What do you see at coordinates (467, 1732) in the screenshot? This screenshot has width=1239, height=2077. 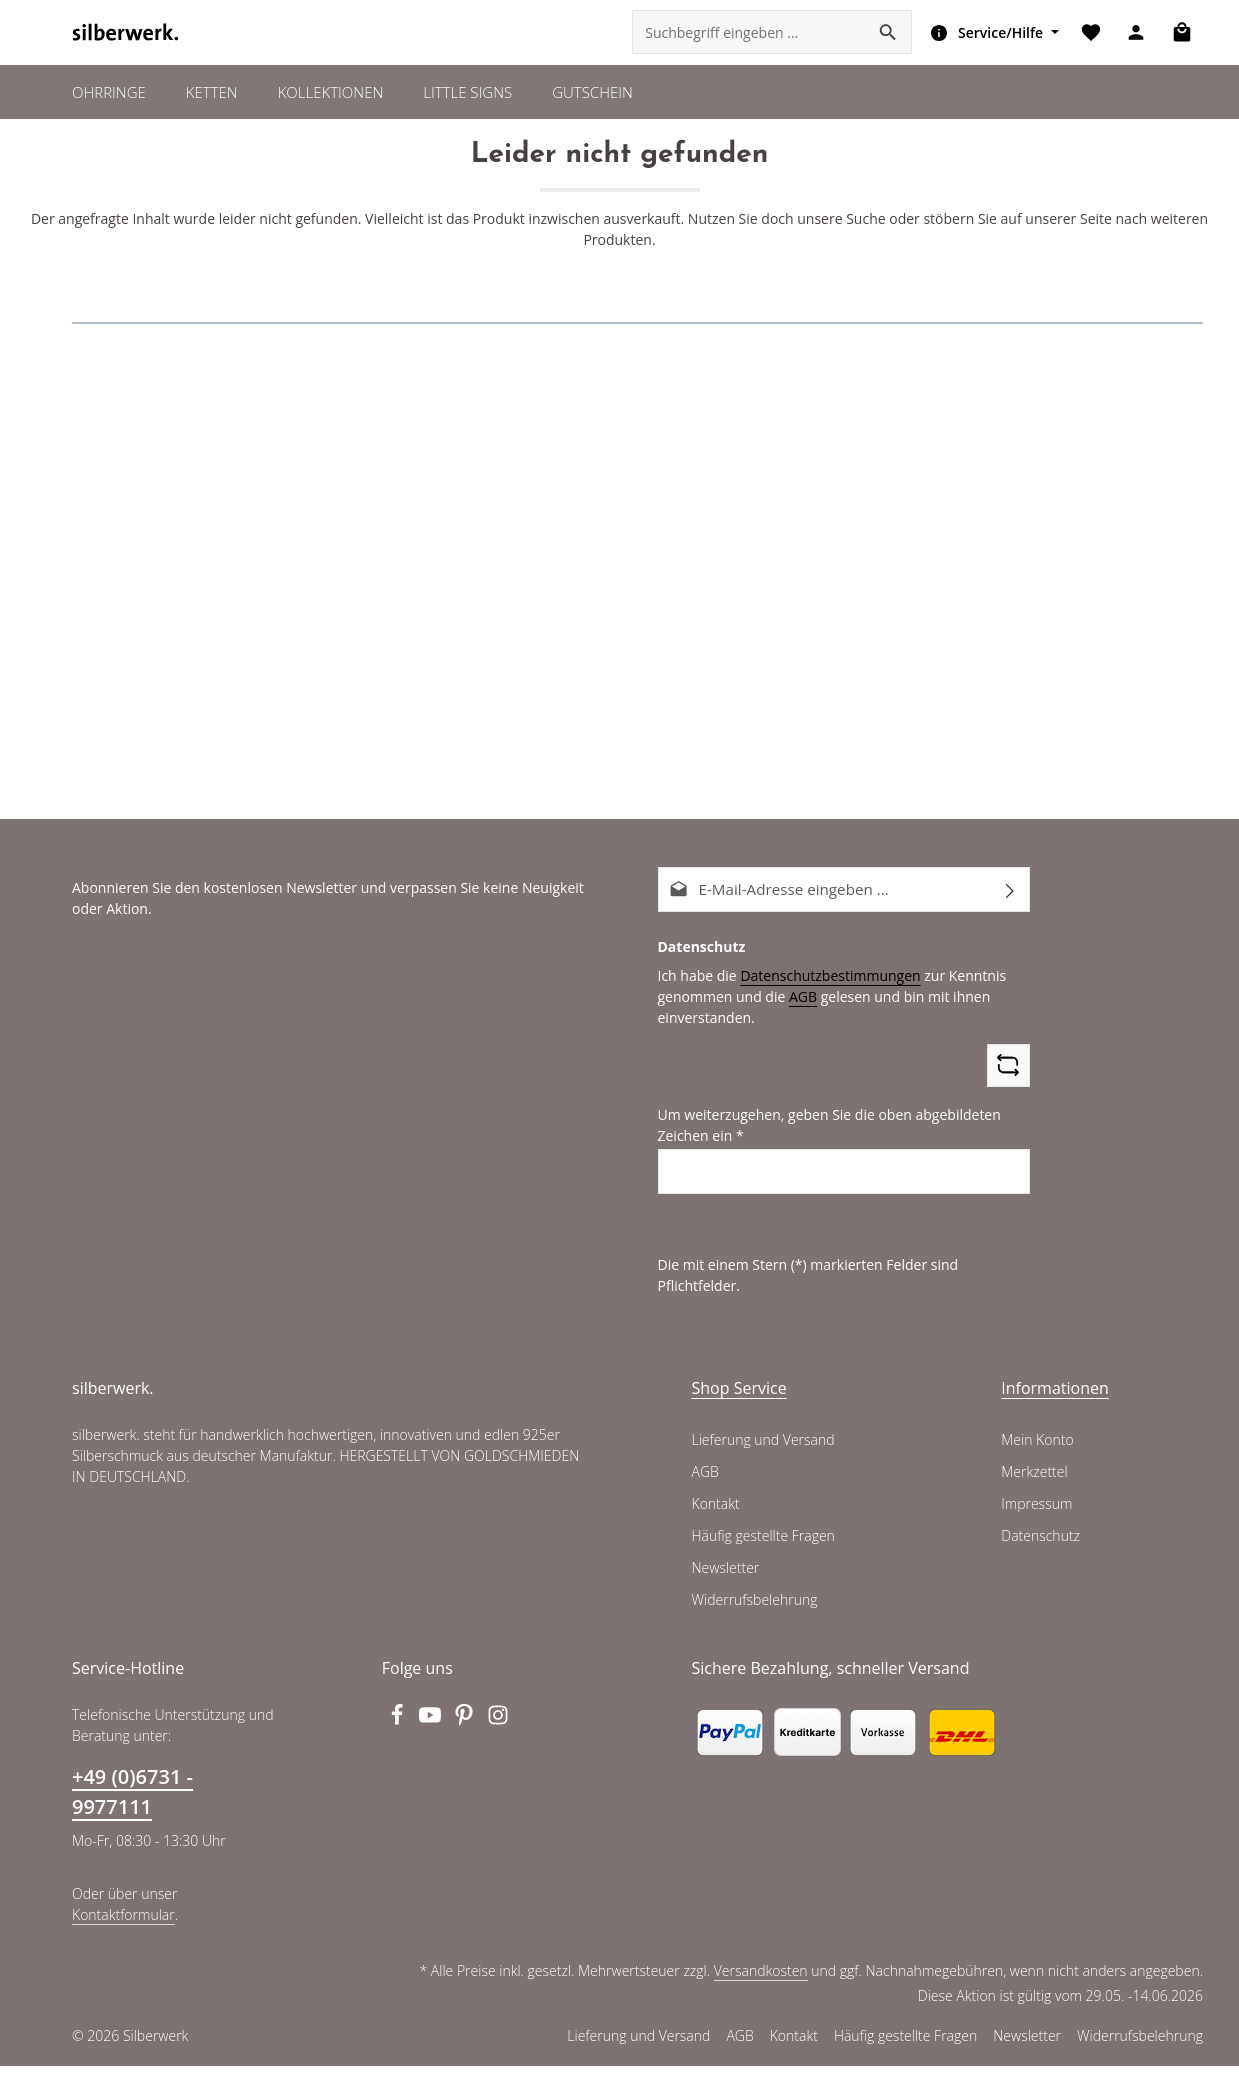 I see `[Pinterest]` at bounding box center [467, 1732].